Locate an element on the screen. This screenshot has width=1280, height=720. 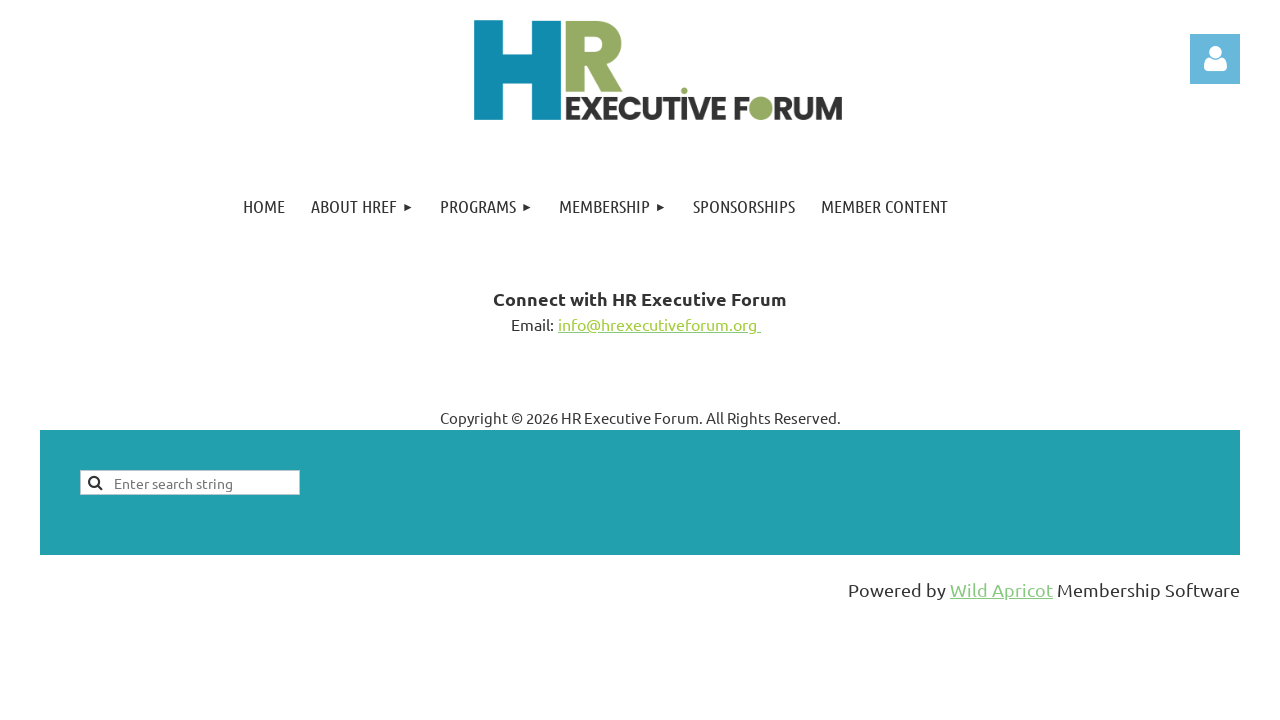
Wild Apricot is located at coordinates (1001, 589).